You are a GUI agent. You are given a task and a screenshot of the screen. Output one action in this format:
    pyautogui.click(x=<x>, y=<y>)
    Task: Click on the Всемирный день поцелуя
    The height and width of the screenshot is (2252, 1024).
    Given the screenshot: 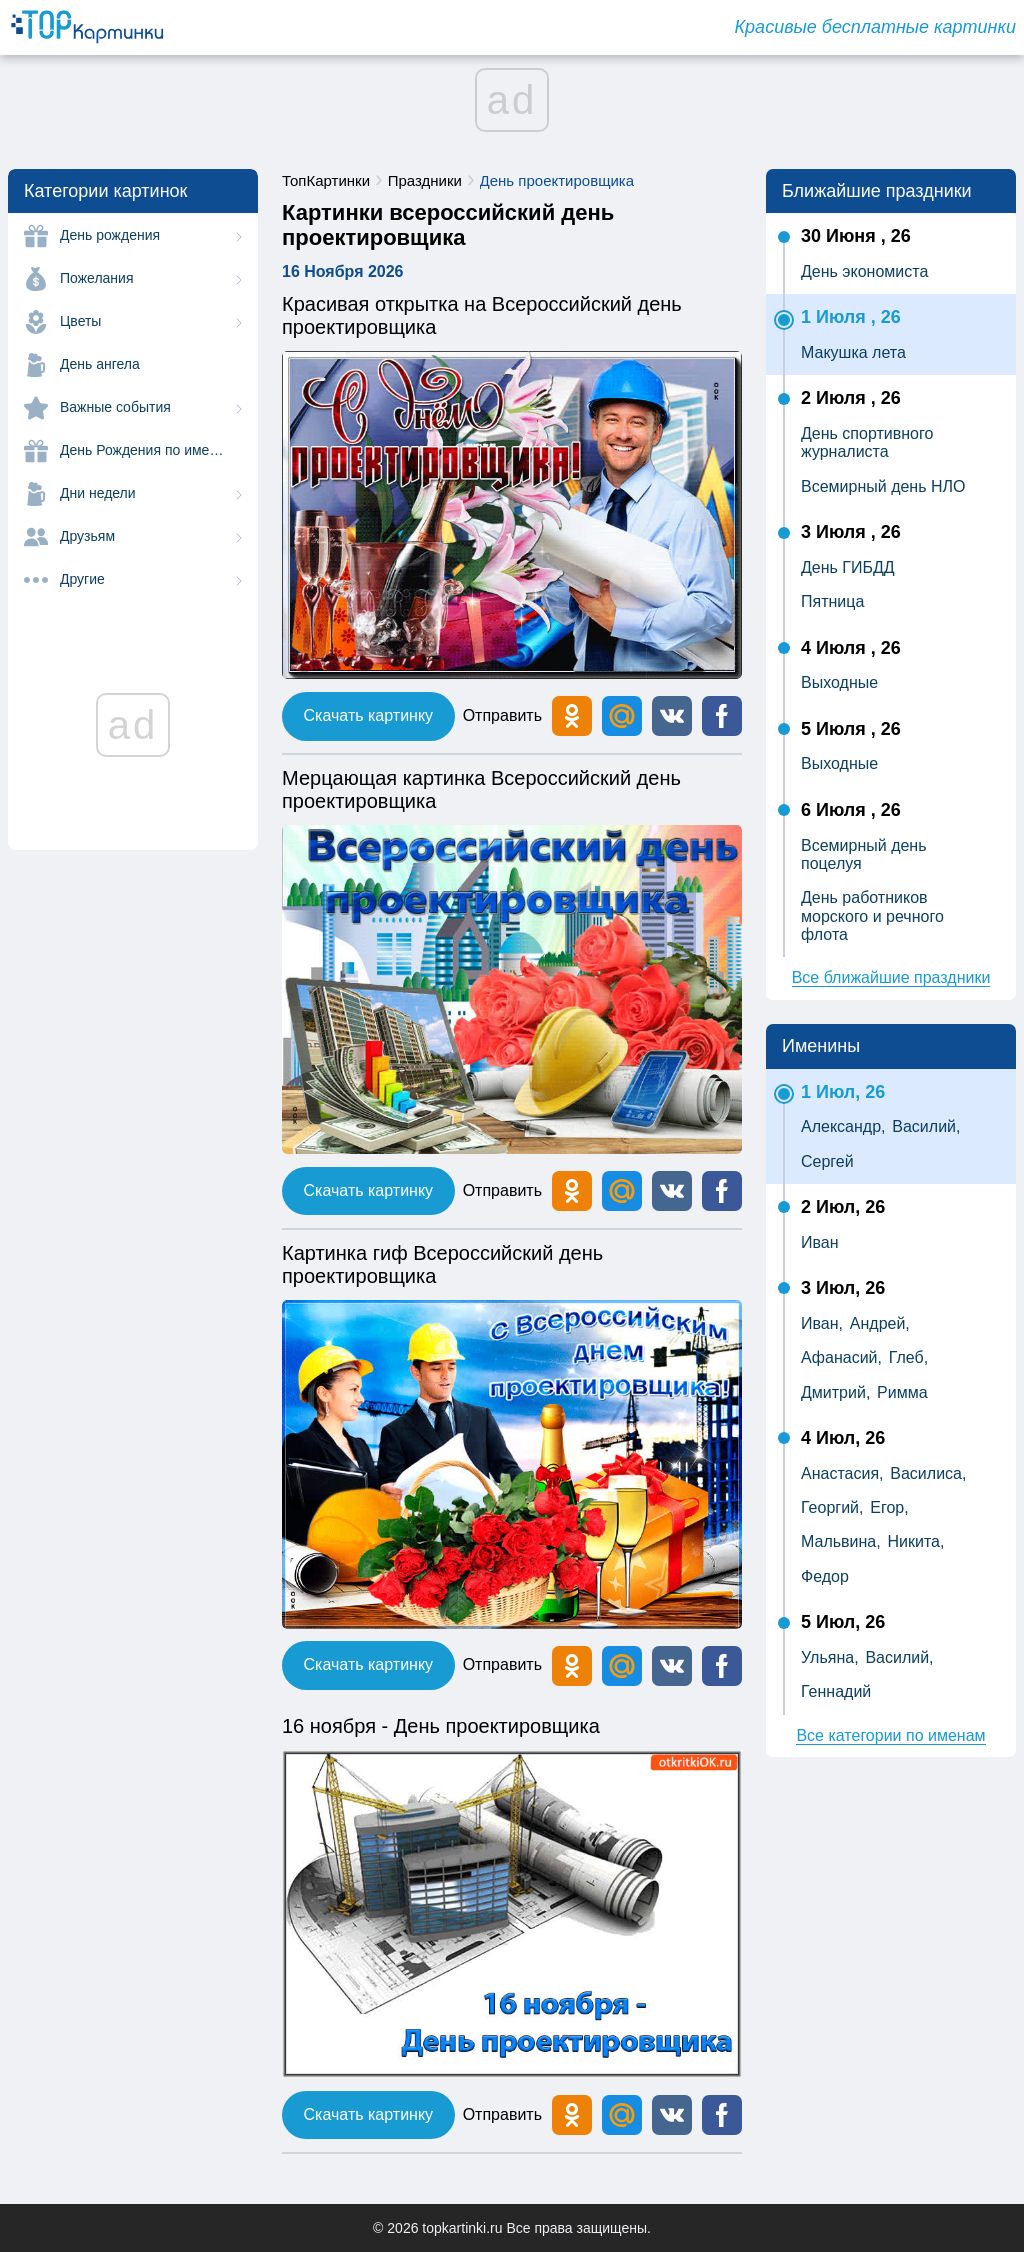 What is the action you would take?
    pyautogui.click(x=864, y=854)
    